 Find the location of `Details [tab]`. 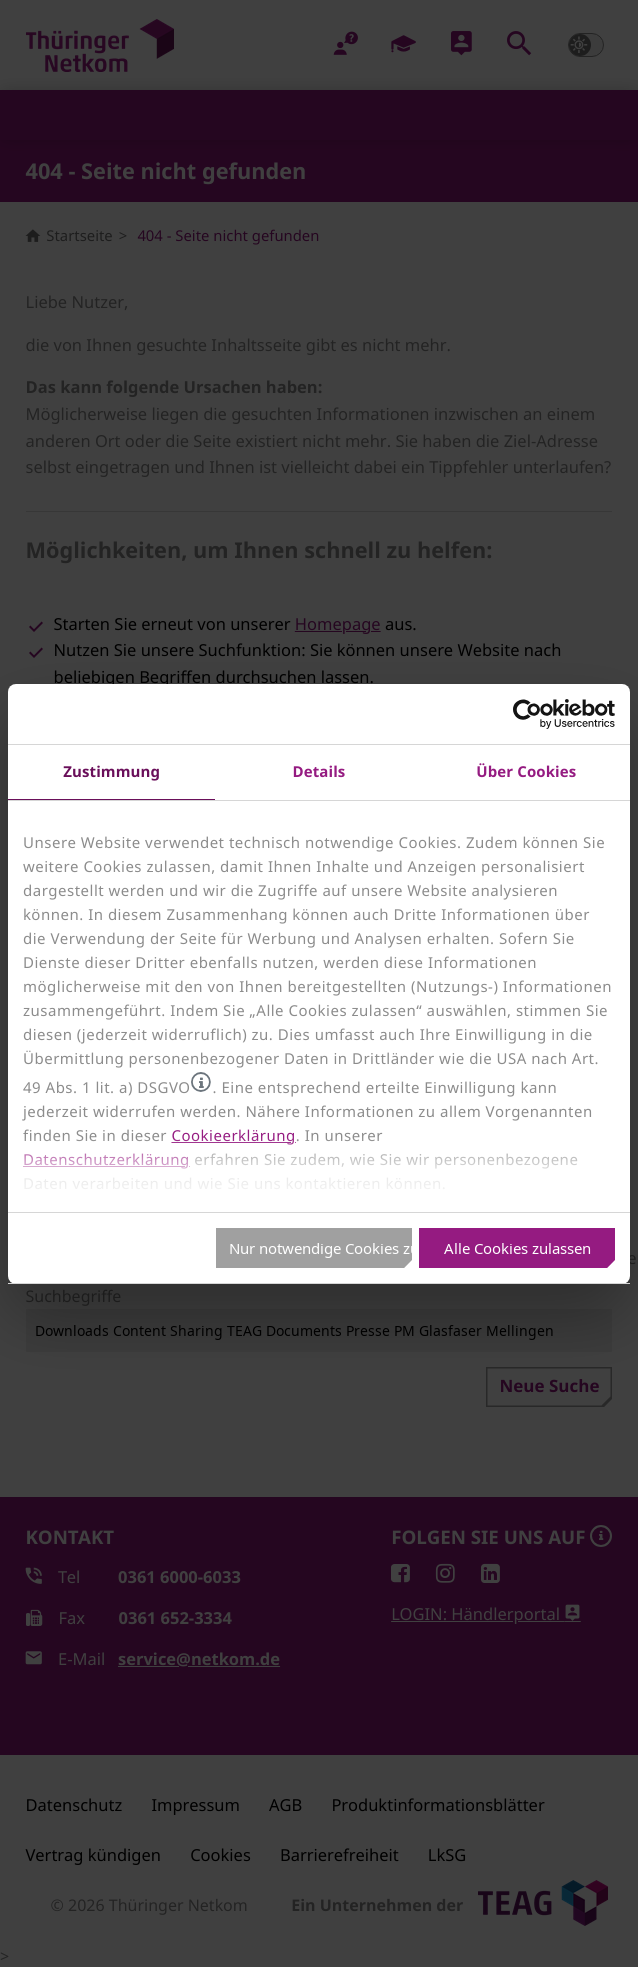

Details [tab] is located at coordinates (319, 771).